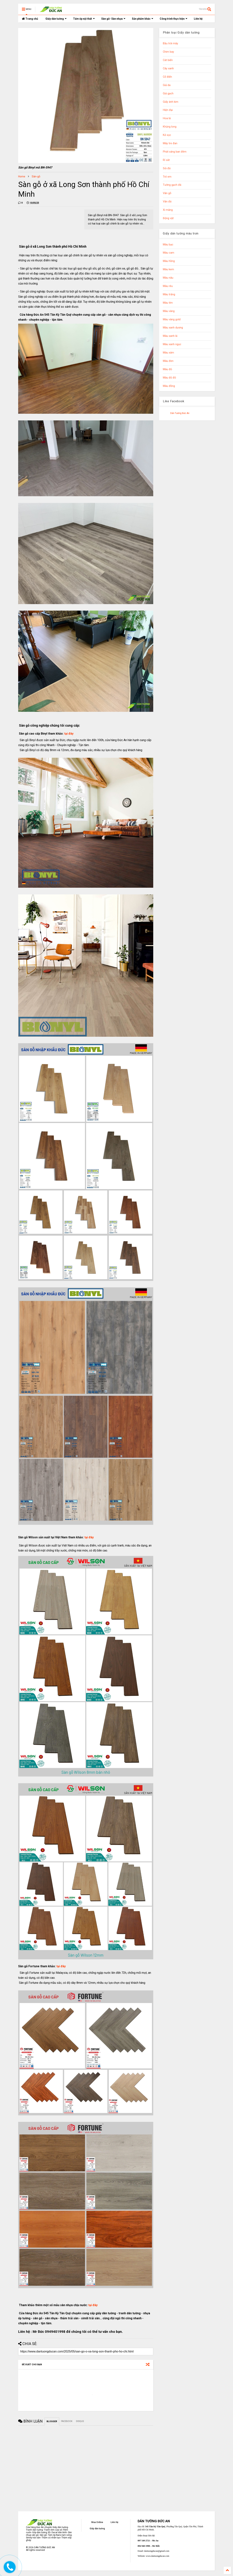  What do you see at coordinates (172, 184) in the screenshot?
I see `Tường gạch đá` at bounding box center [172, 184].